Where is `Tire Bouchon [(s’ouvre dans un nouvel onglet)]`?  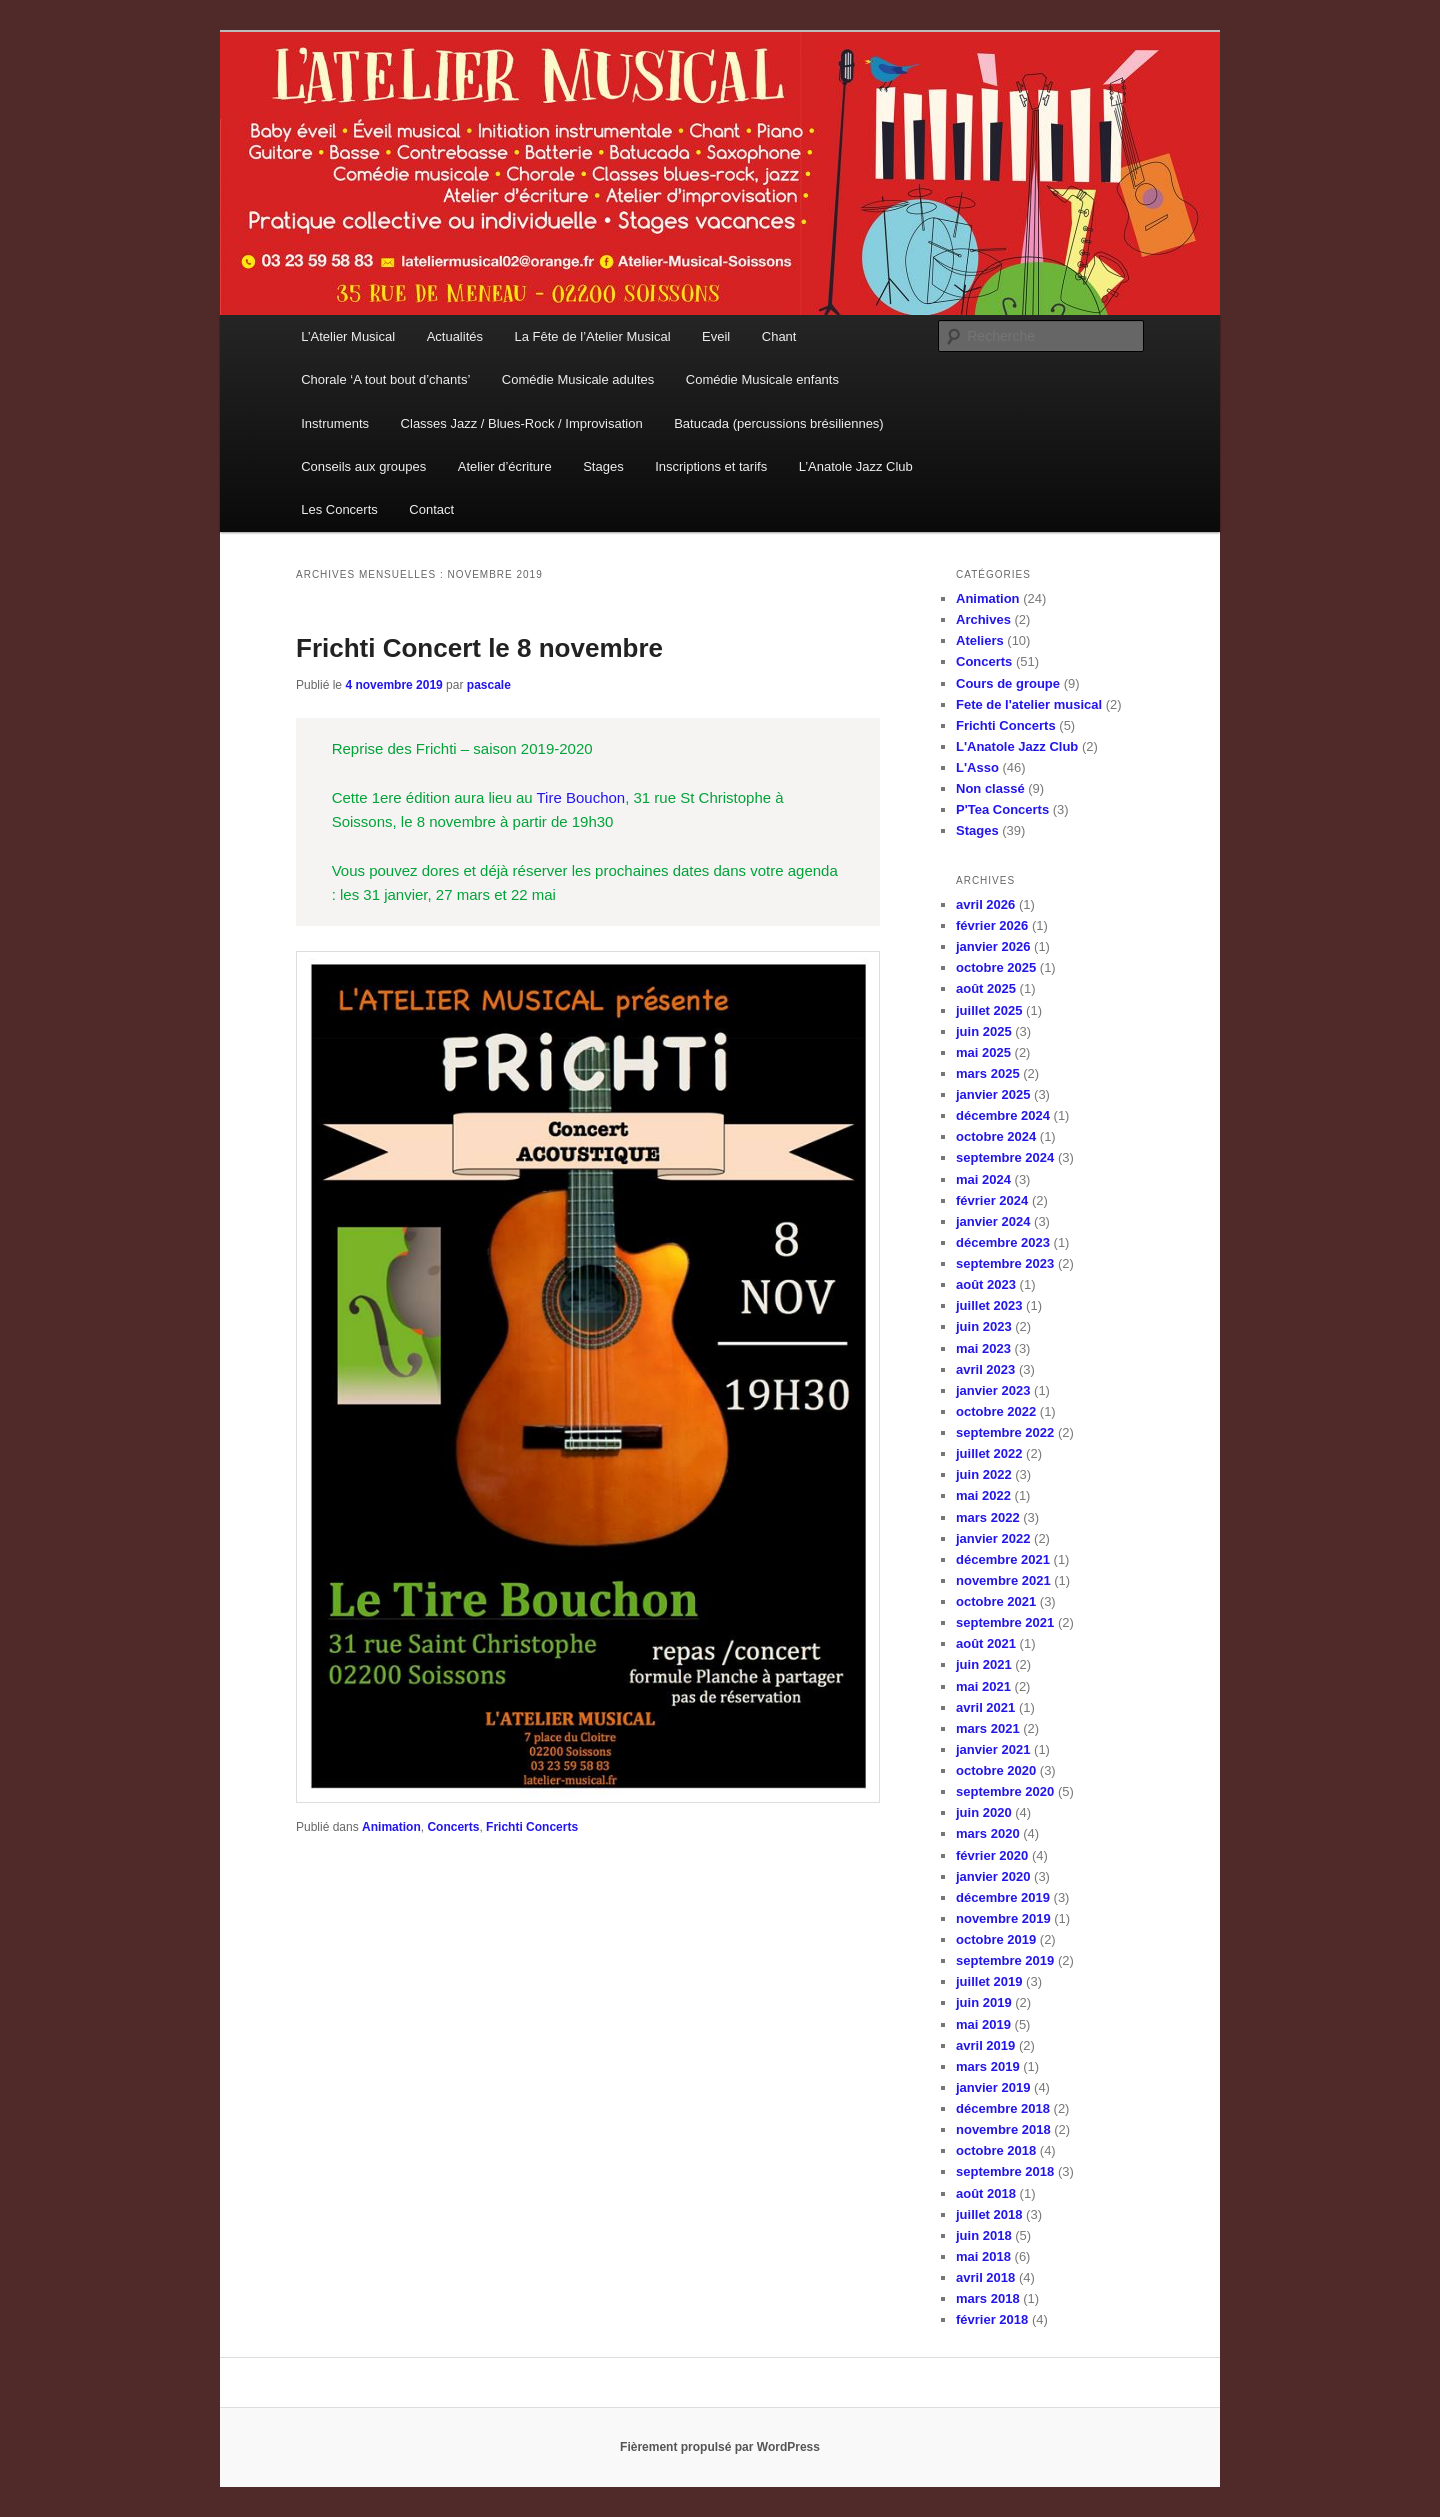
Tire Bouchon [(s’ouvre dans un nouvel onglet)] is located at coordinates (581, 797).